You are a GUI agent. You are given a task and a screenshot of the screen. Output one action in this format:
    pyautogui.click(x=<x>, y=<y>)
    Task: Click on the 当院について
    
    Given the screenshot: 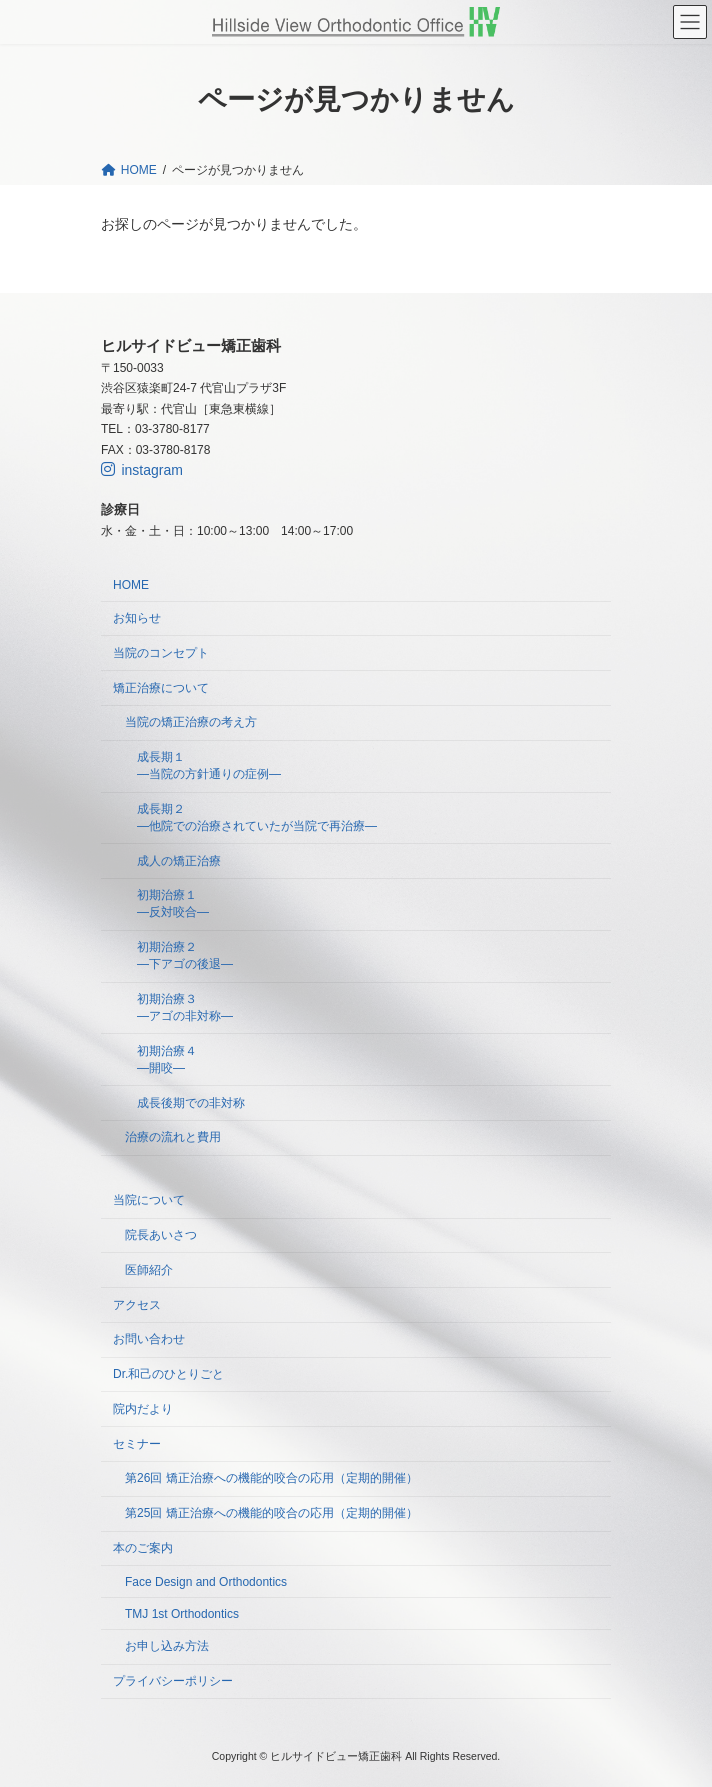 What is the action you would take?
    pyautogui.click(x=149, y=1200)
    